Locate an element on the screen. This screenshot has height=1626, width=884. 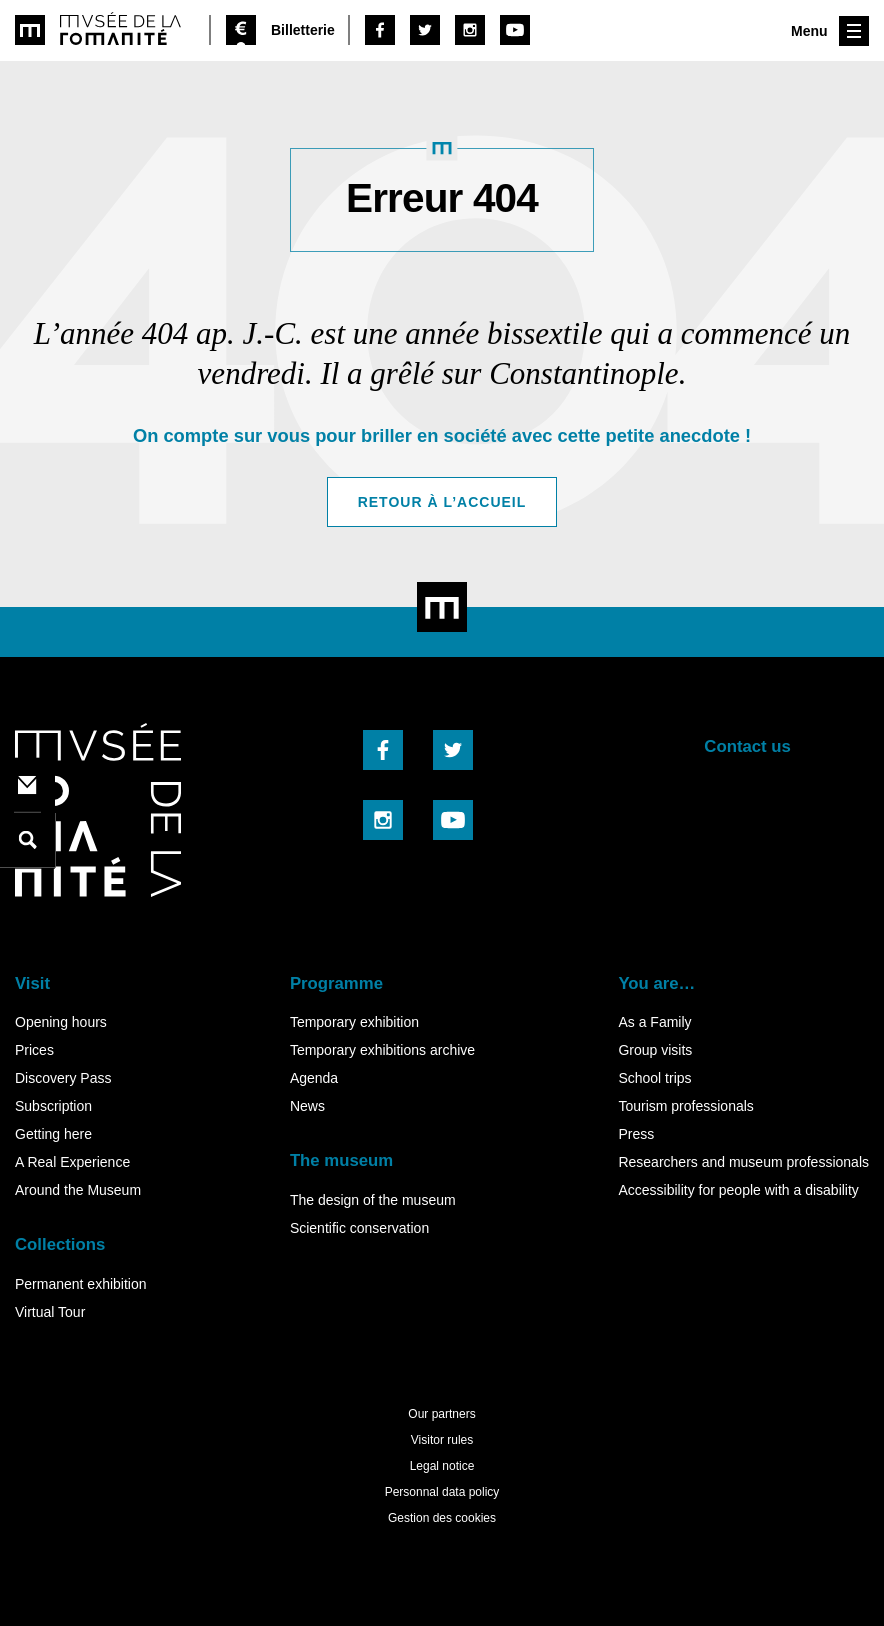
Personnal data policy is located at coordinates (442, 1492).